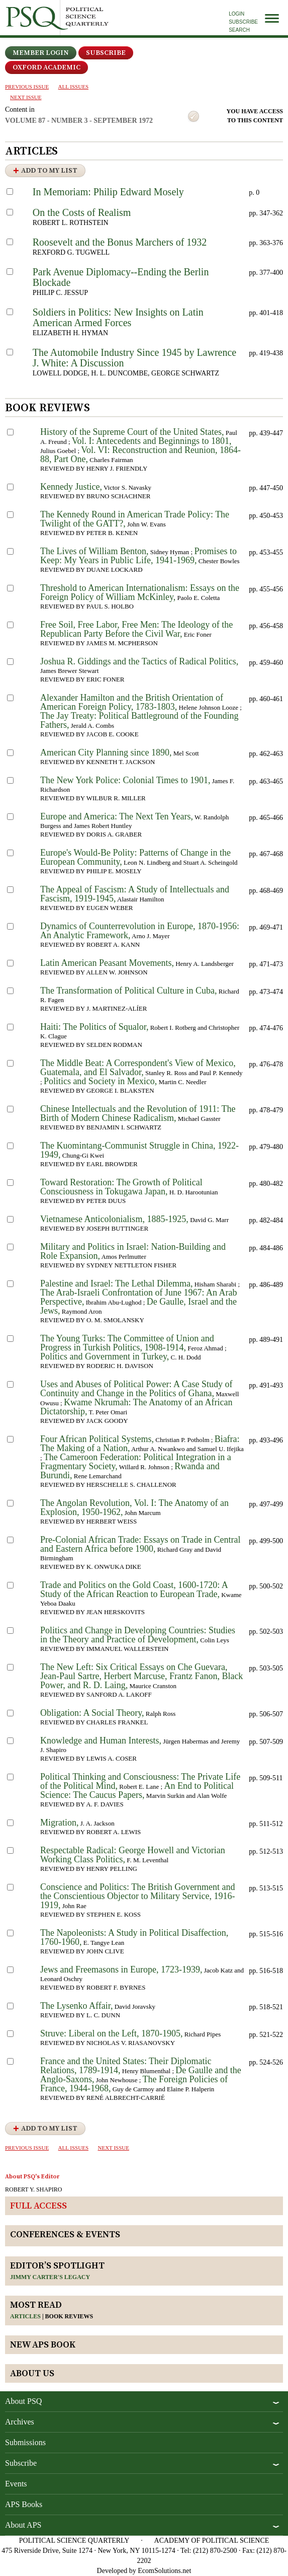 The height and width of the screenshot is (2576, 288). What do you see at coordinates (132, 1854) in the screenshot?
I see `Respectable Radical: George Howell and Victorian Working Class Politics,` at bounding box center [132, 1854].